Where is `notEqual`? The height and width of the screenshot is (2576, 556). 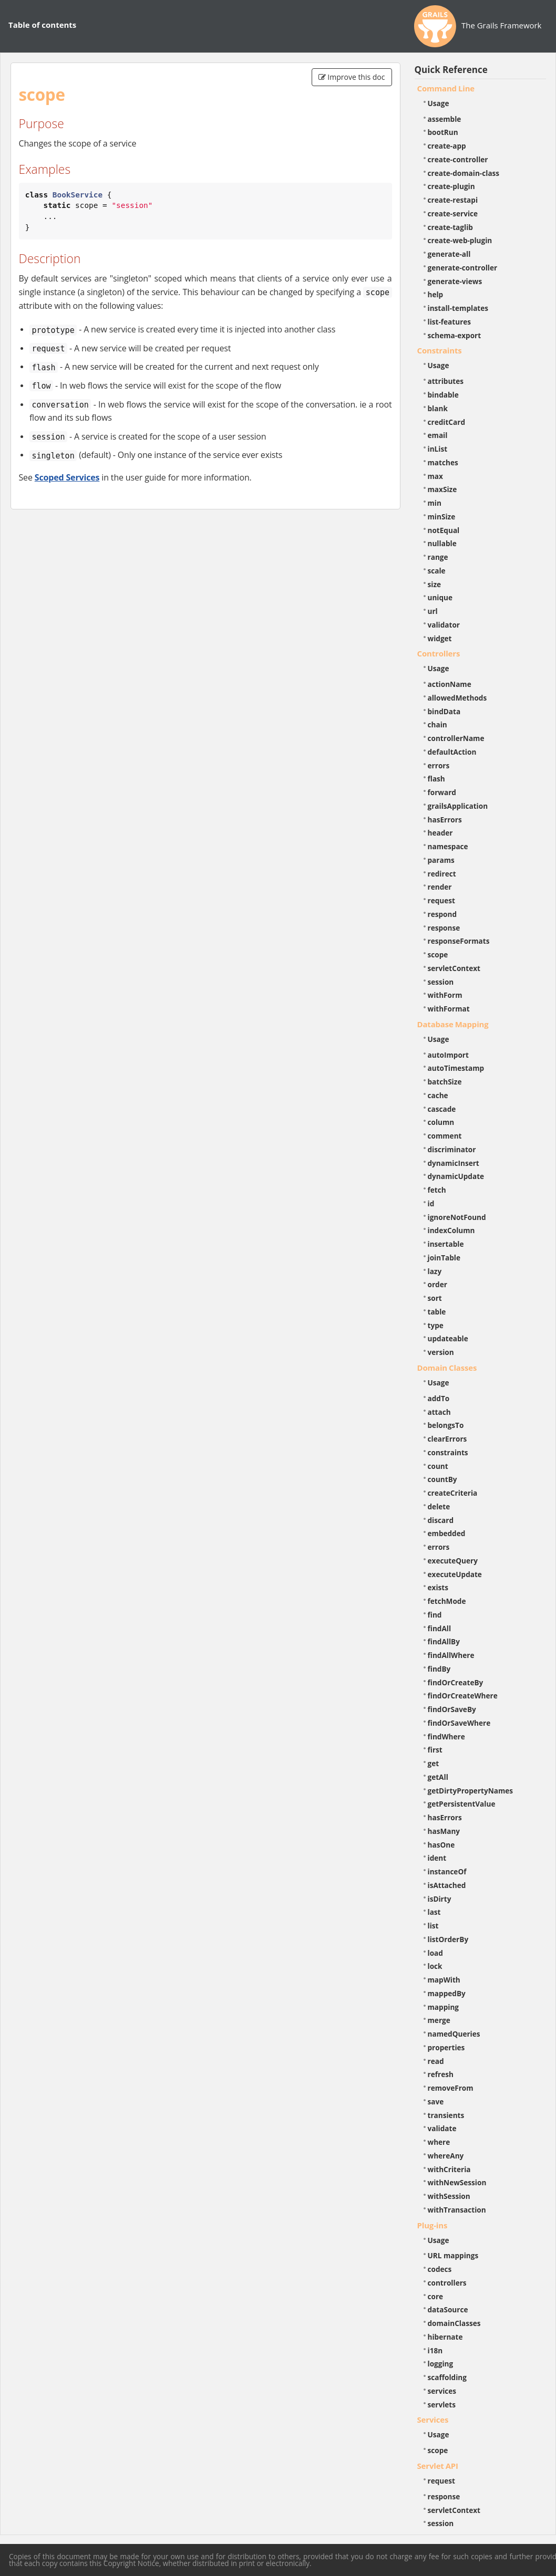
notEqual is located at coordinates (444, 530).